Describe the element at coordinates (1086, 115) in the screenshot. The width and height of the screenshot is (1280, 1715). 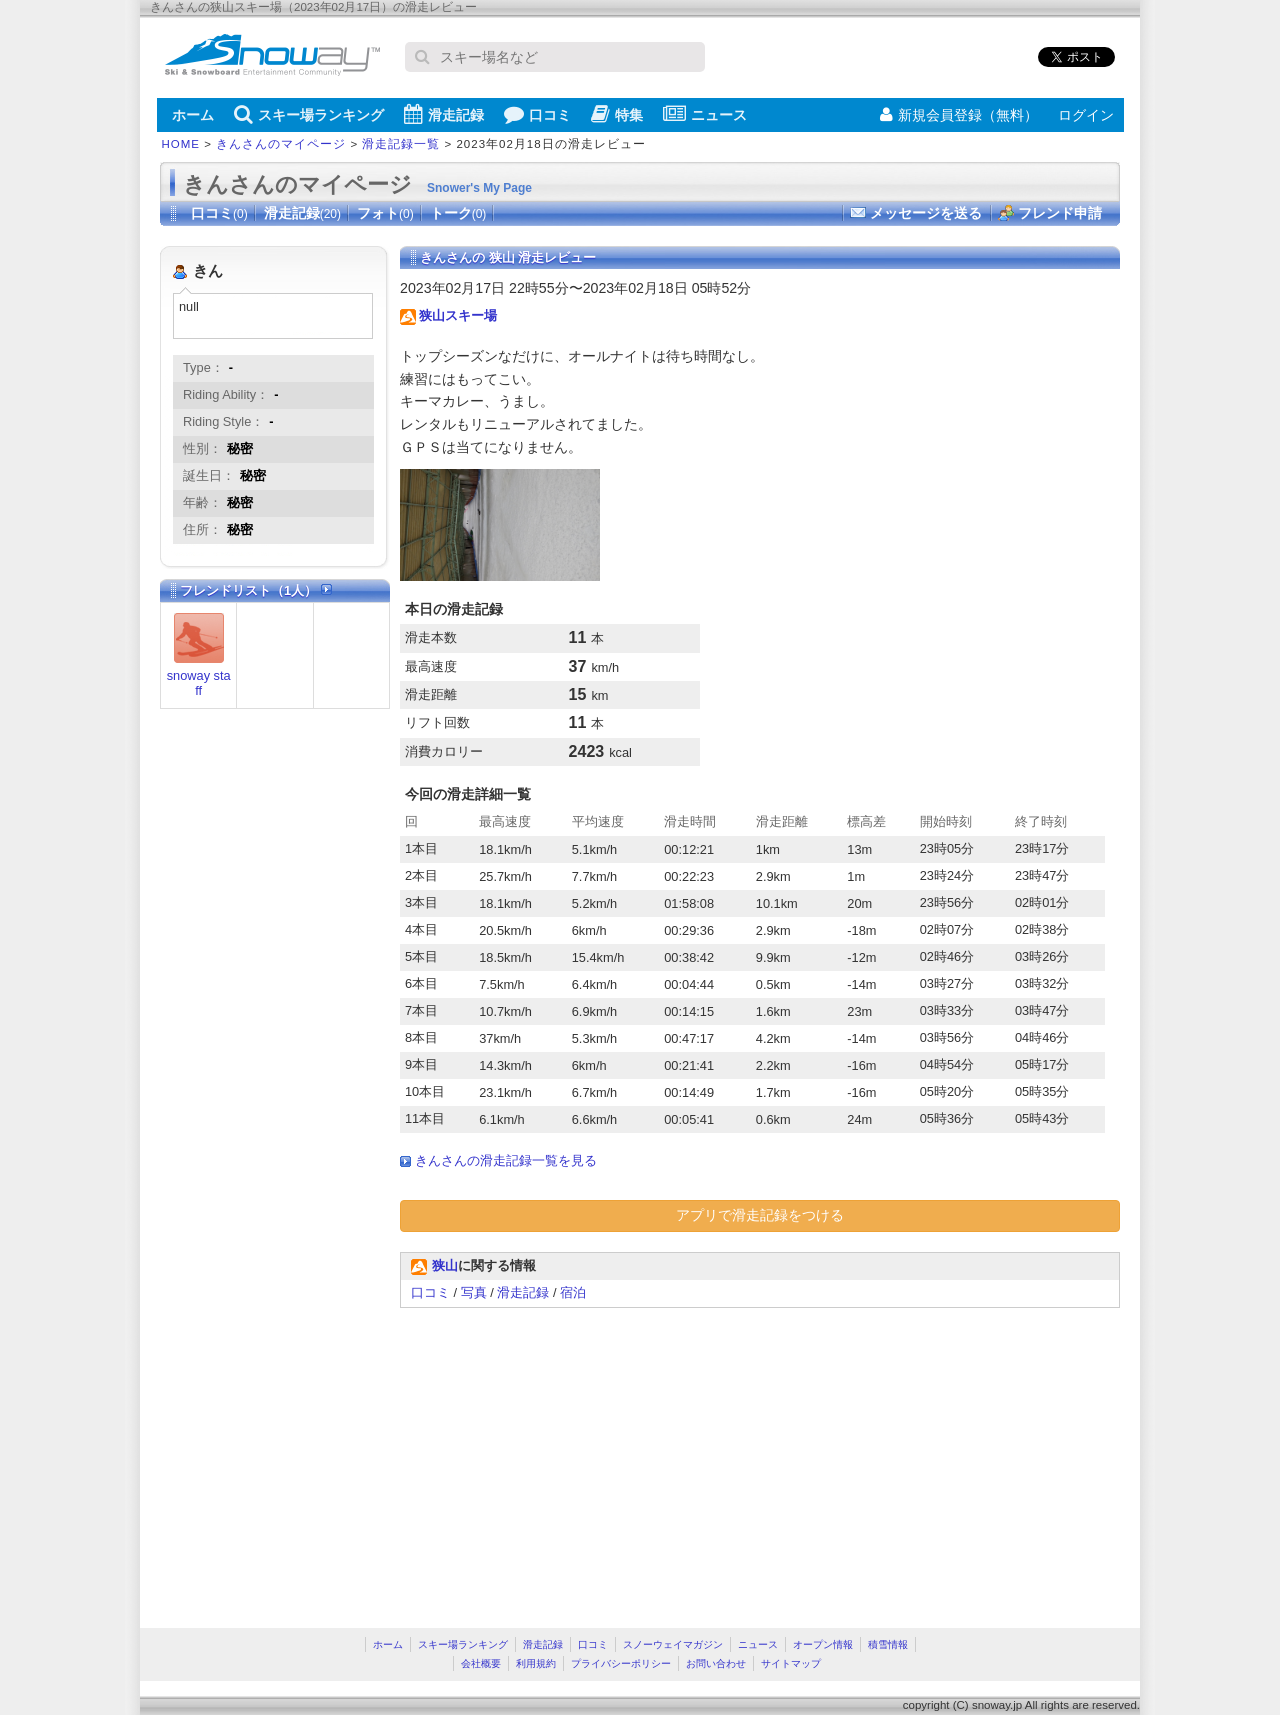
I see `ログイン` at that location.